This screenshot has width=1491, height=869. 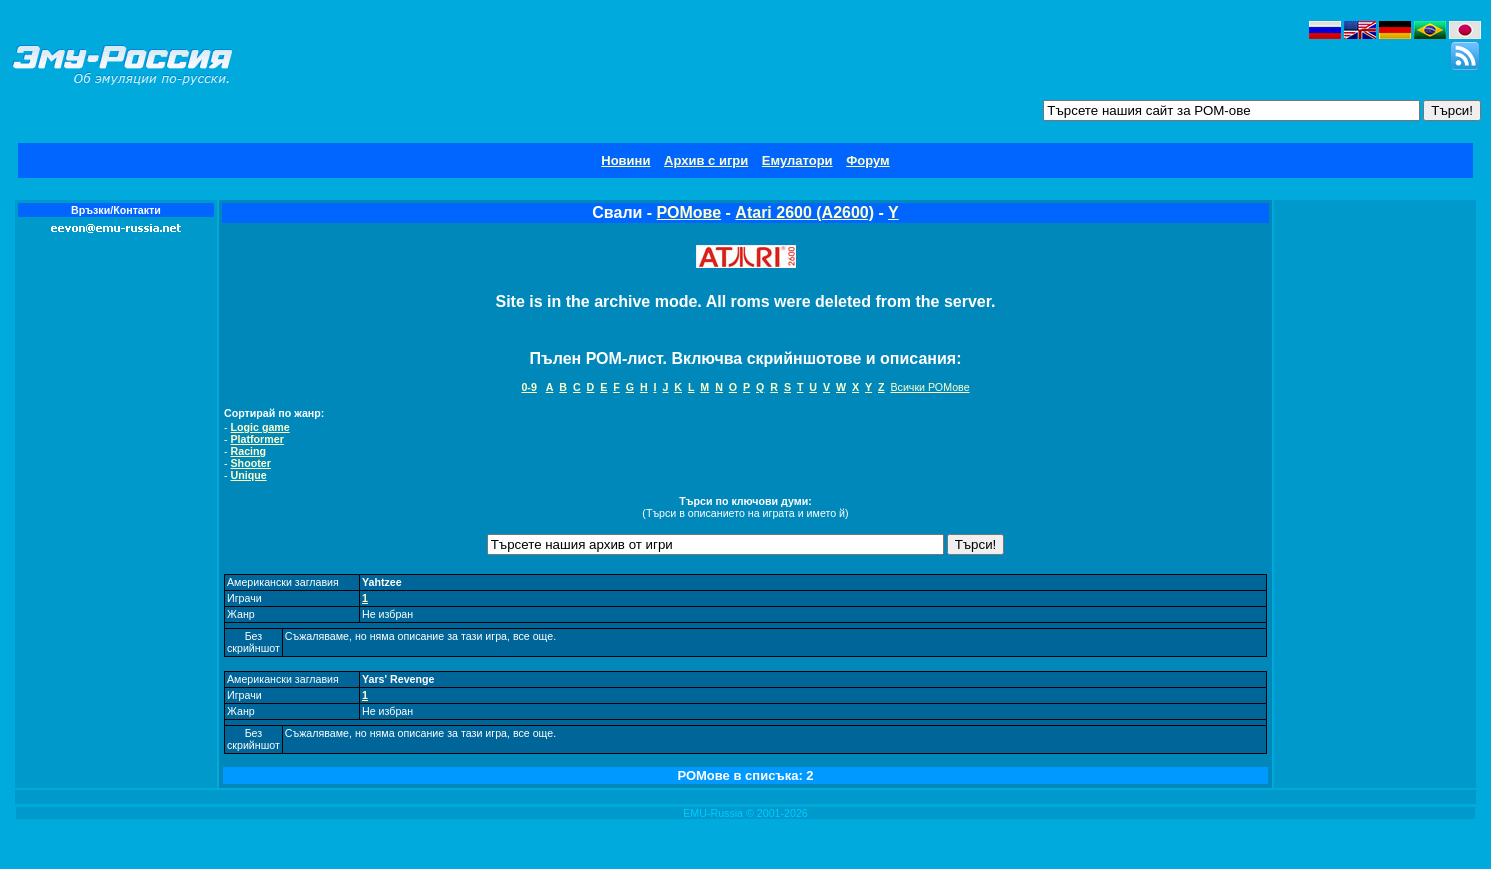 What do you see at coordinates (625, 160) in the screenshot?
I see `Новини` at bounding box center [625, 160].